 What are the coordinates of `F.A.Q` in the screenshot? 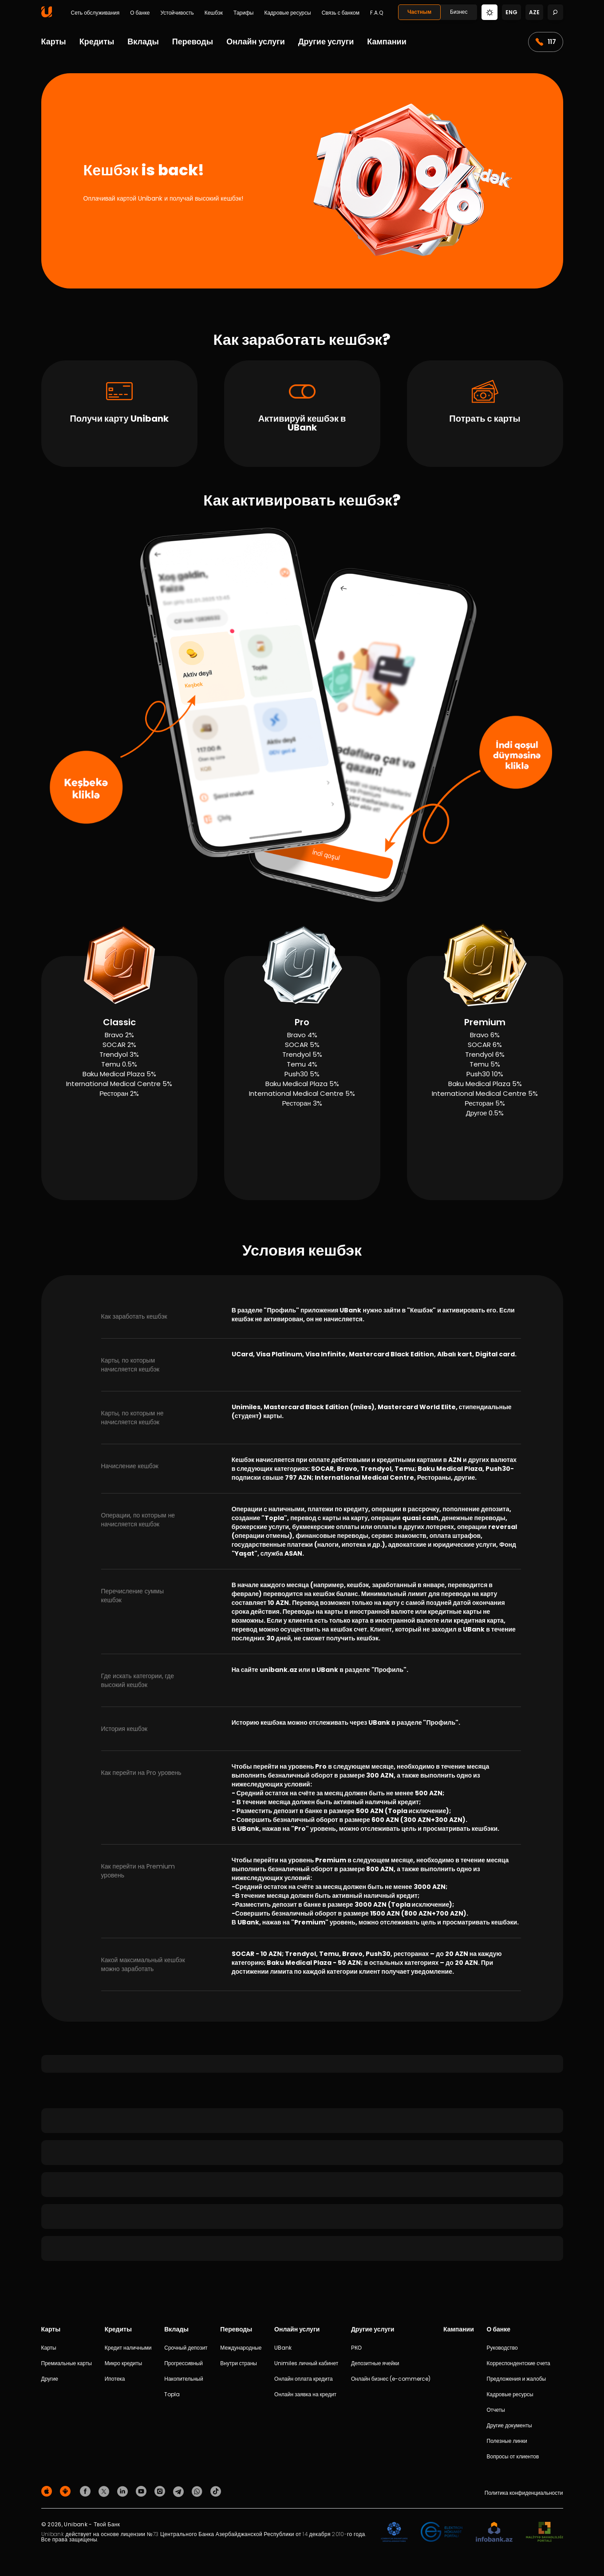 It's located at (376, 13).